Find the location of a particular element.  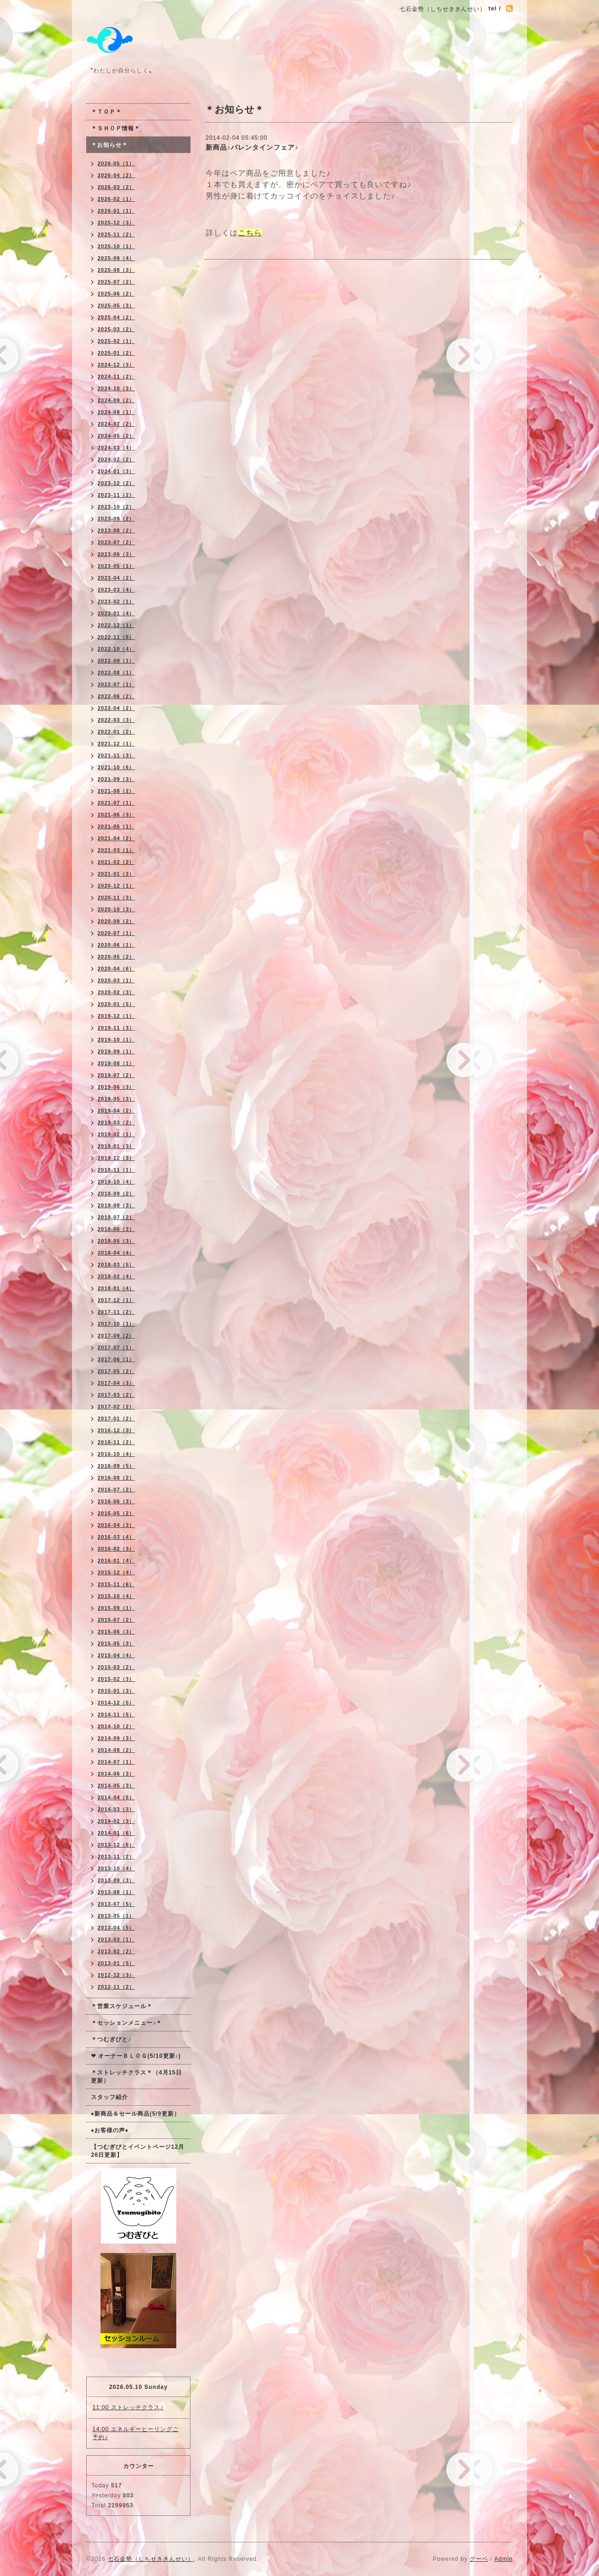

2025-08（3） is located at coordinates (116, 270).